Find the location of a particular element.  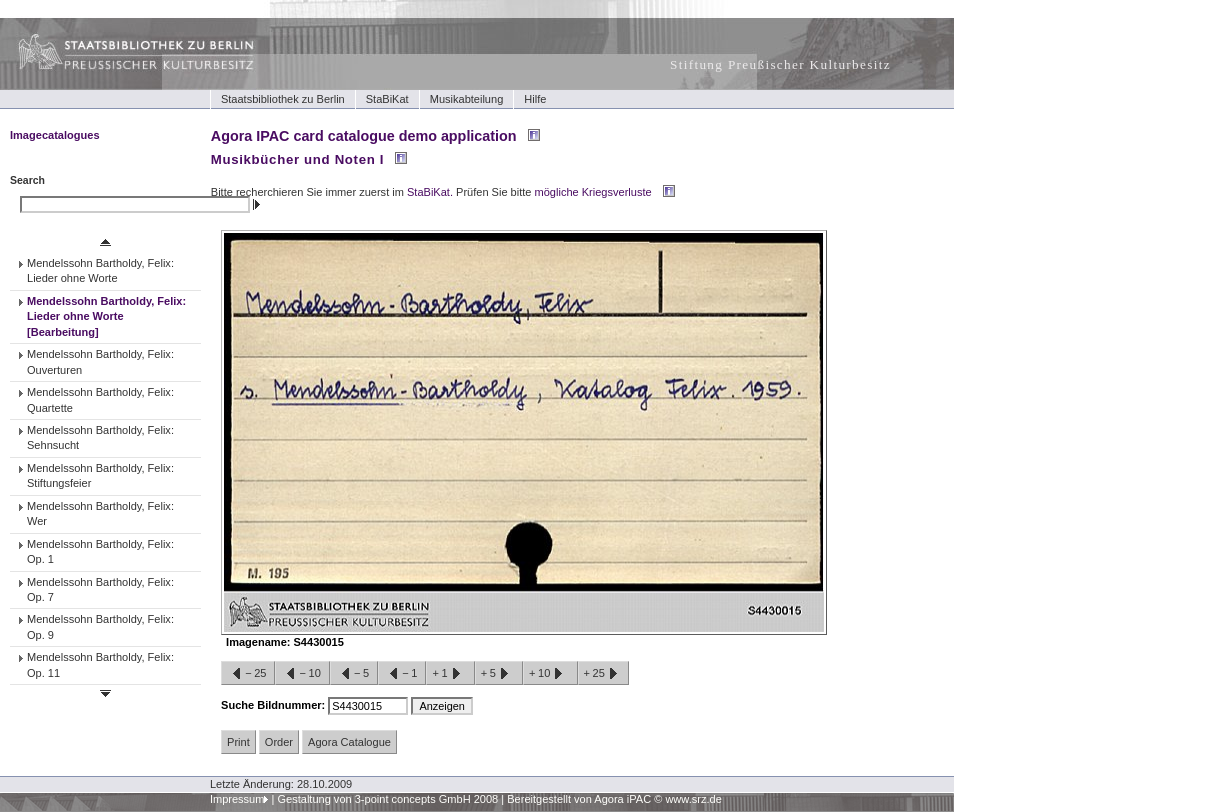

Suche Bildnummer: is located at coordinates (274, 705).